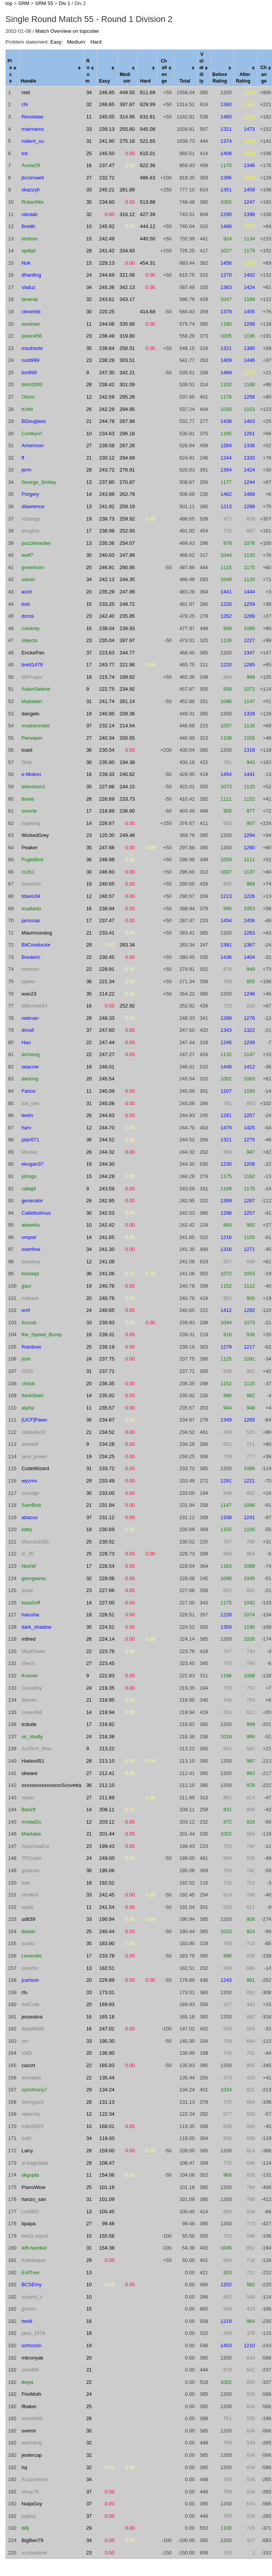 The height and width of the screenshot is (2576, 272). Describe the element at coordinates (107, 677) in the screenshot. I see `215.74` at that location.